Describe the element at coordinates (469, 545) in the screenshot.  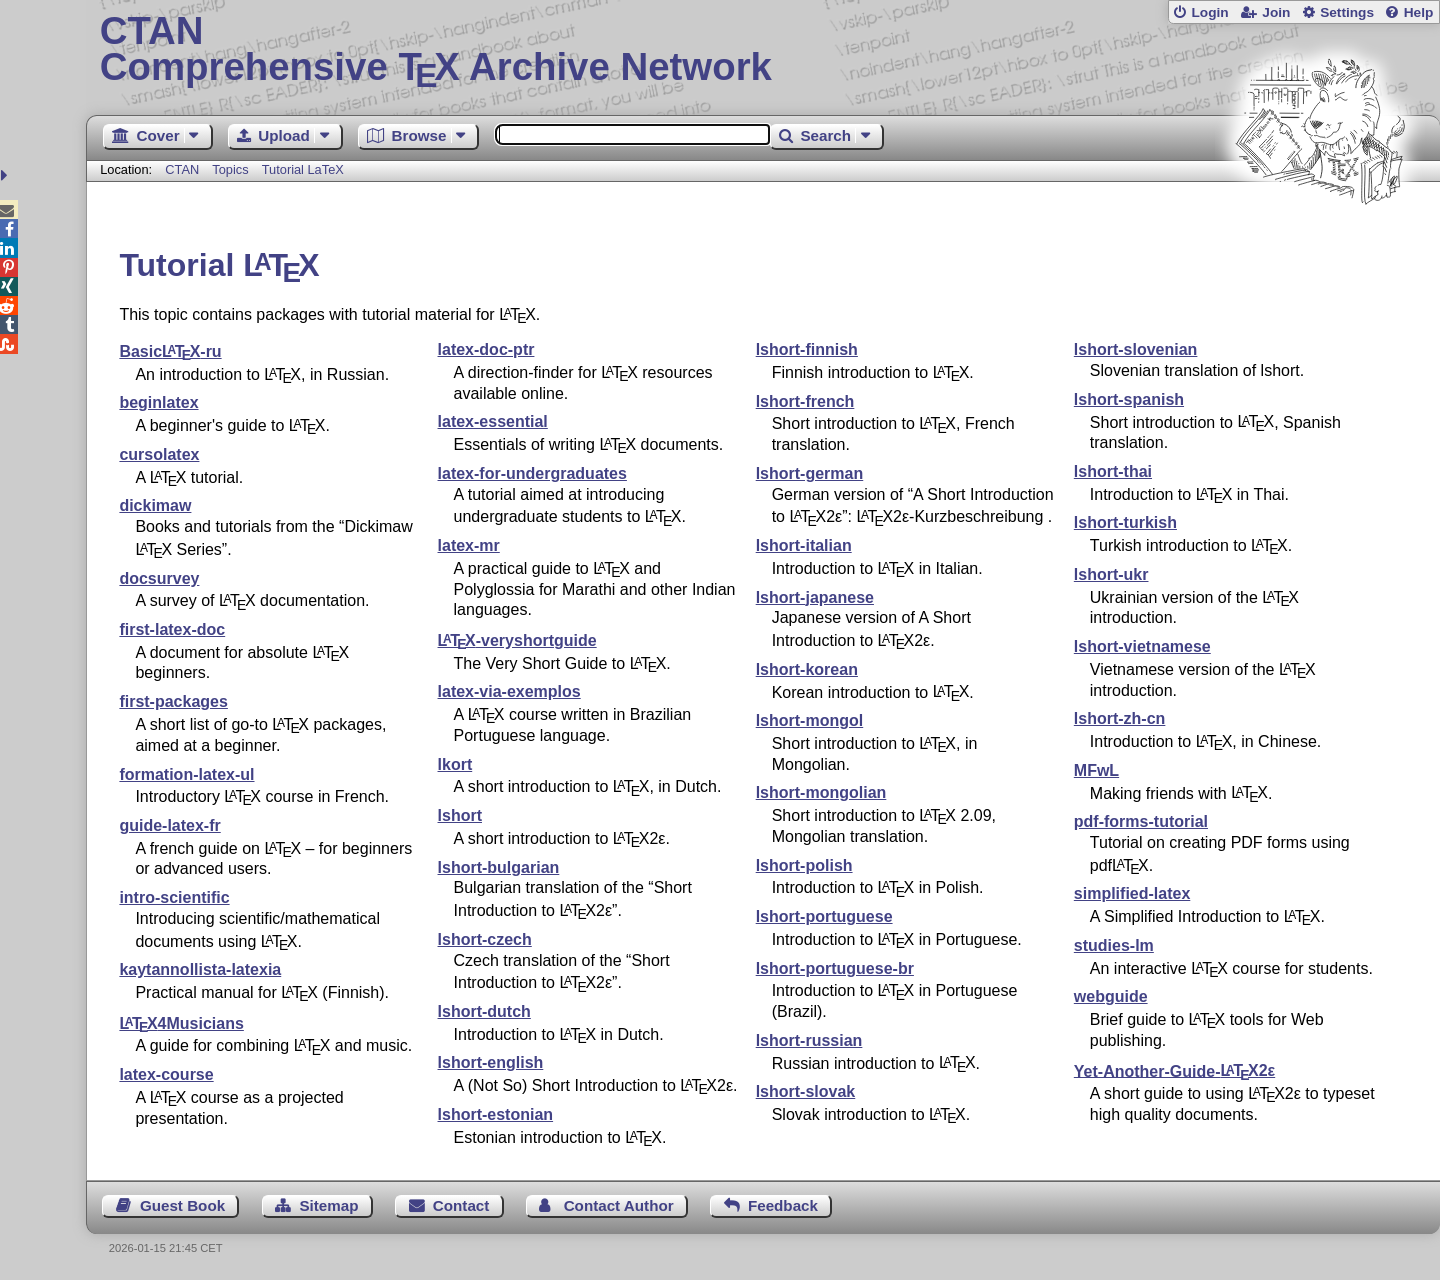
I see `latex-mr` at that location.